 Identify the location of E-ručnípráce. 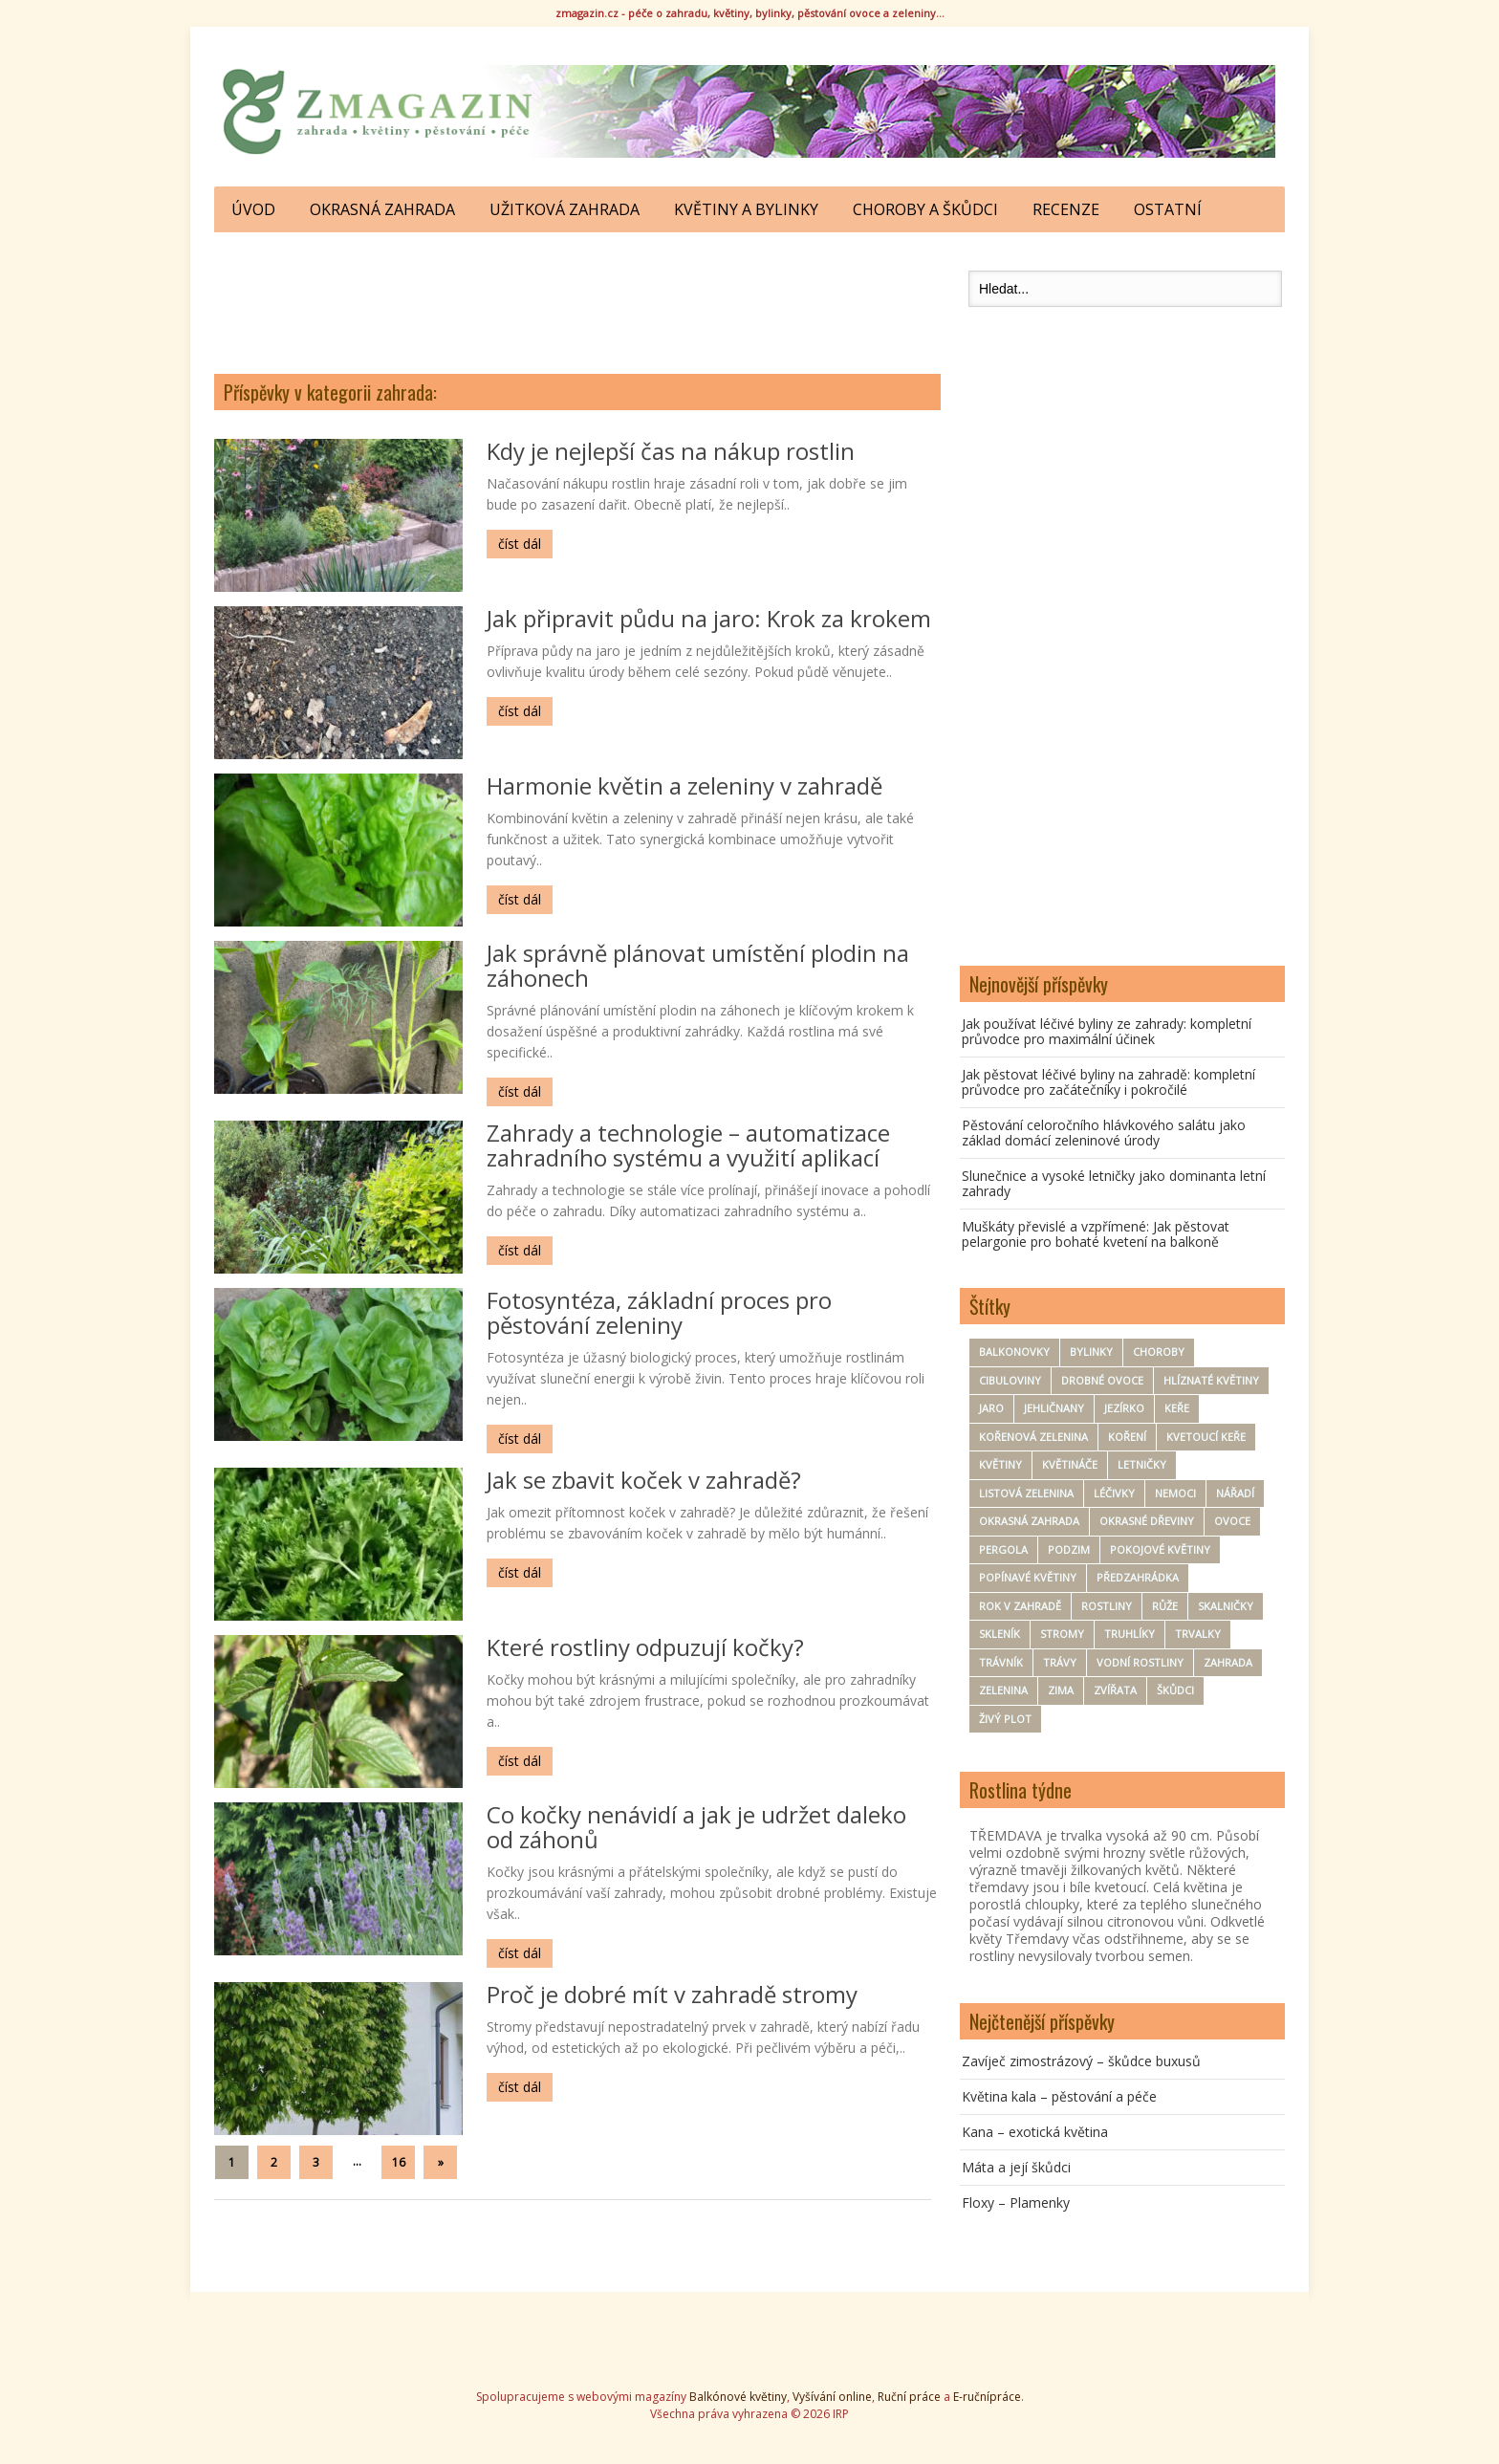
(987, 2396).